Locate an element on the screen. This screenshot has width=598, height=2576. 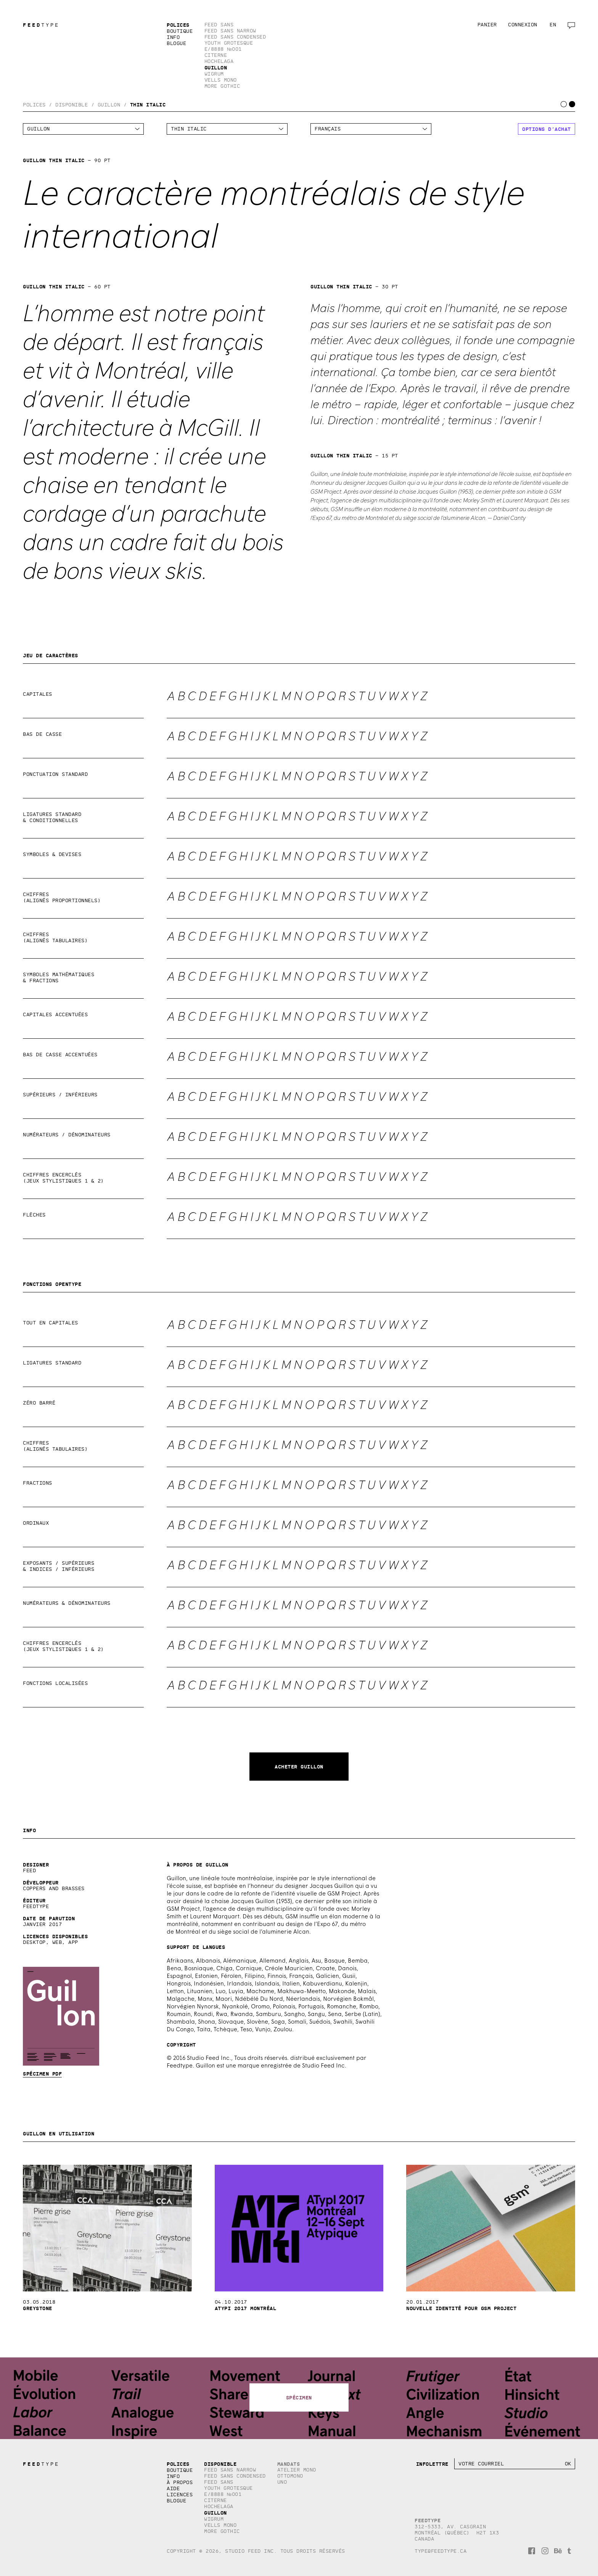
Feed Sans is located at coordinates (219, 24).